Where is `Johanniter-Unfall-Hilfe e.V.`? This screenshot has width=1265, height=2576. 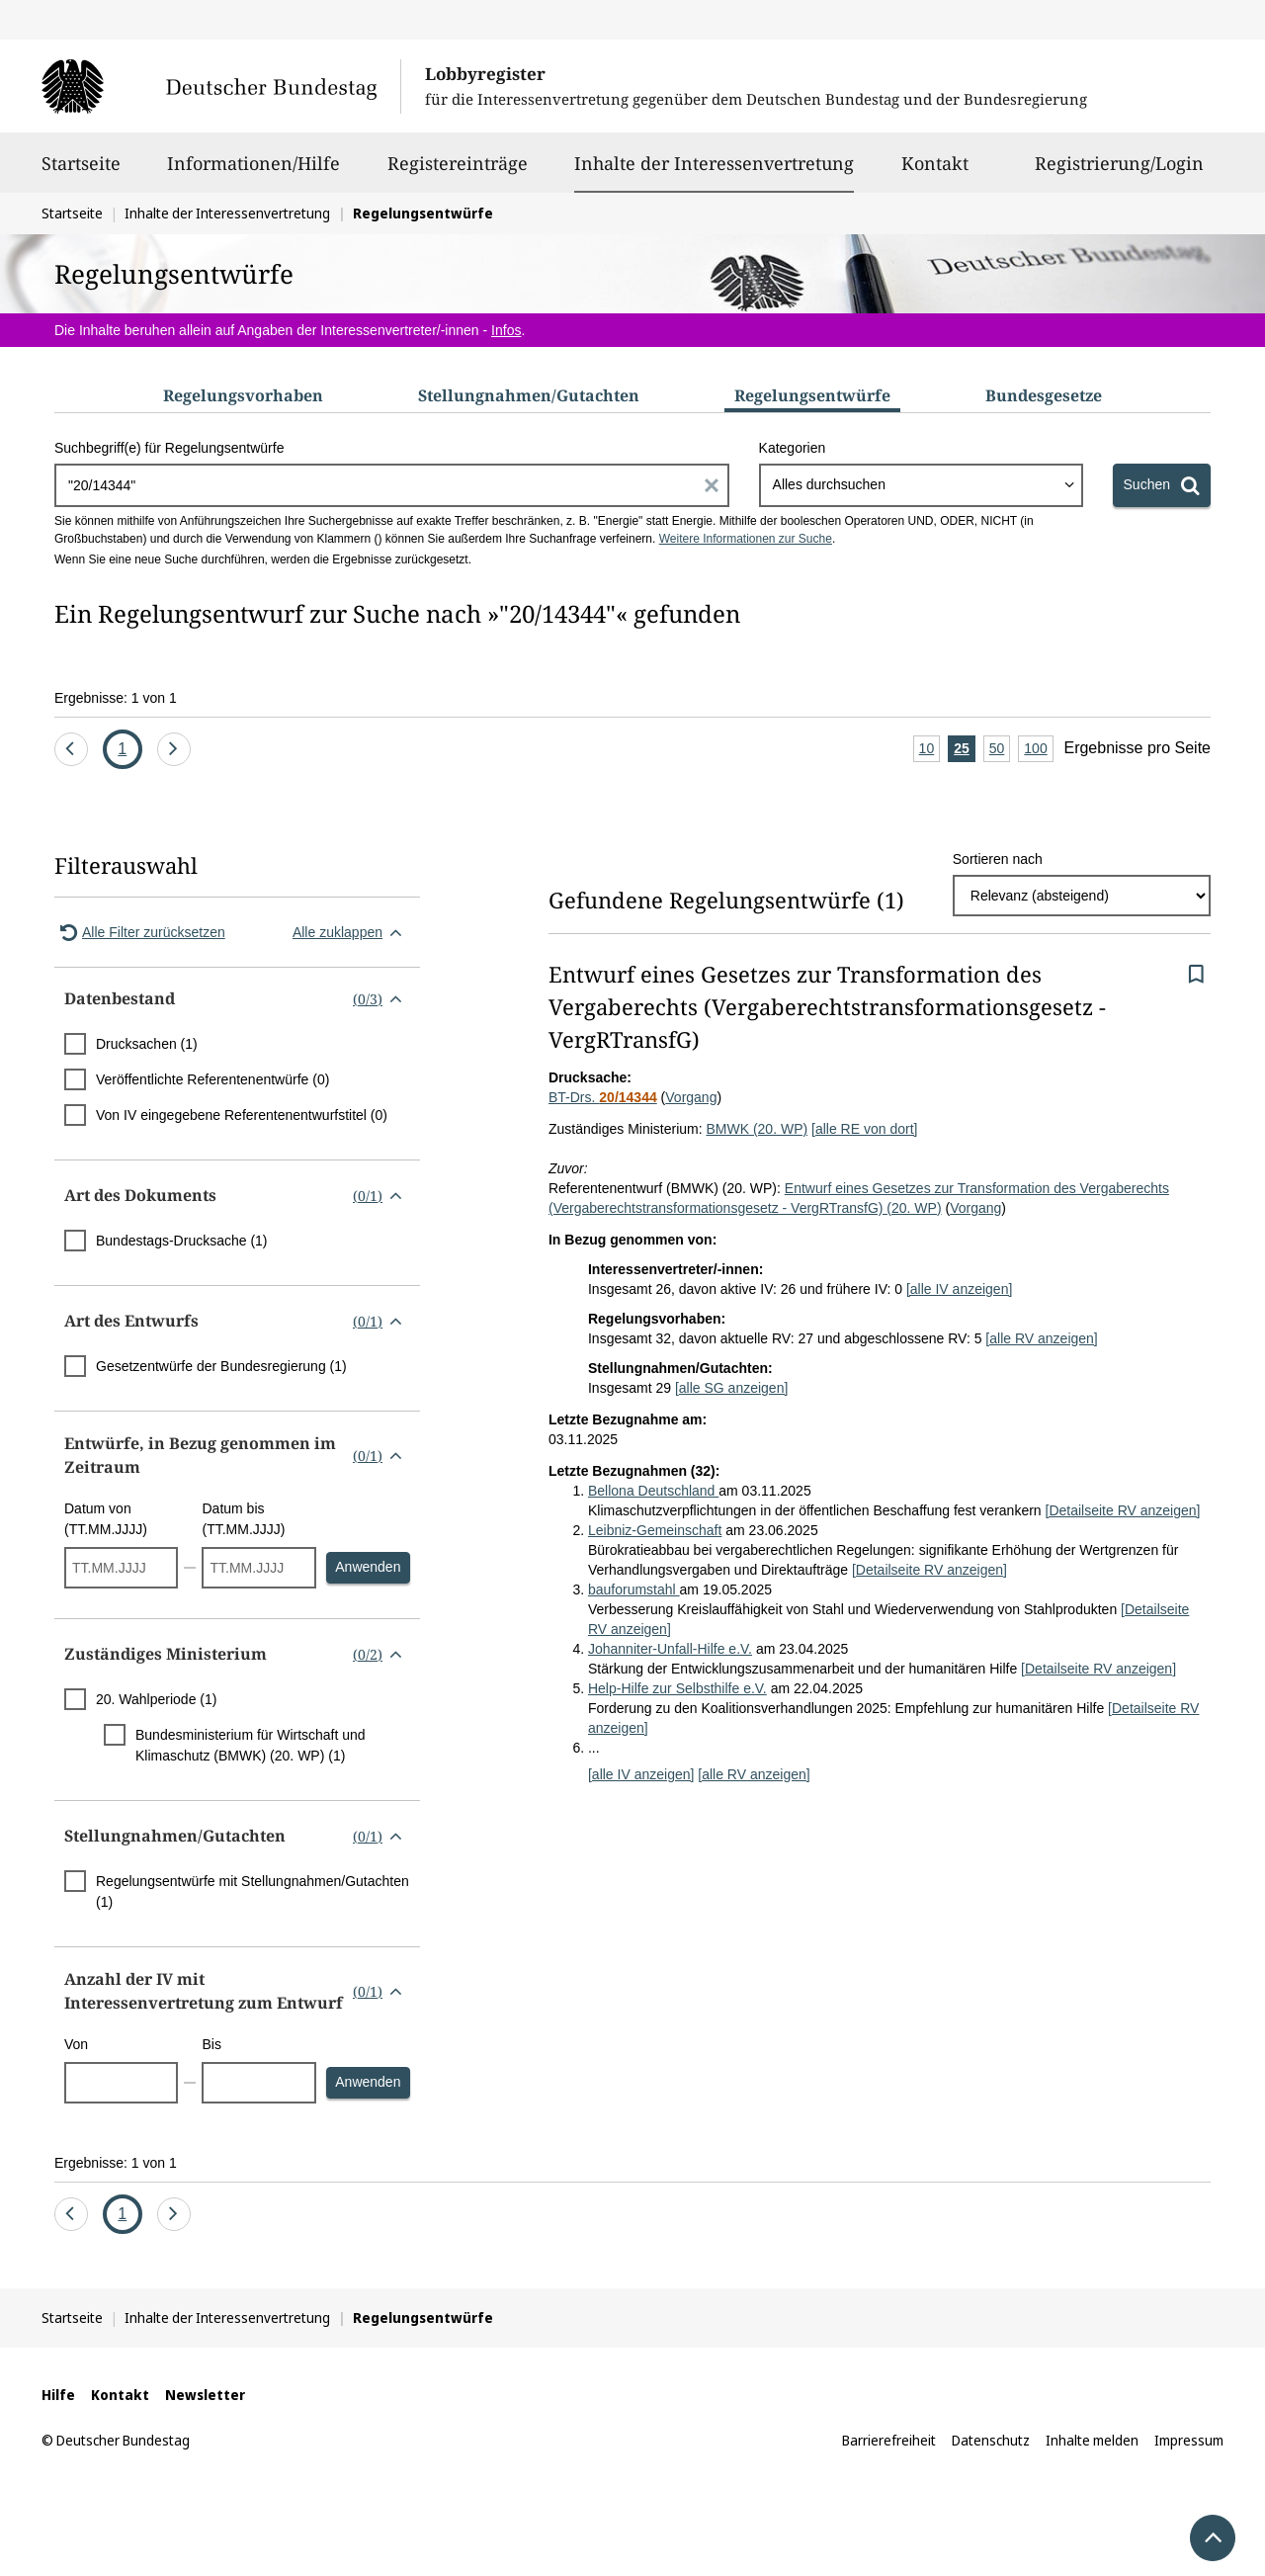 Johanniter-Unfall-Hilfe e.V. is located at coordinates (670, 1649).